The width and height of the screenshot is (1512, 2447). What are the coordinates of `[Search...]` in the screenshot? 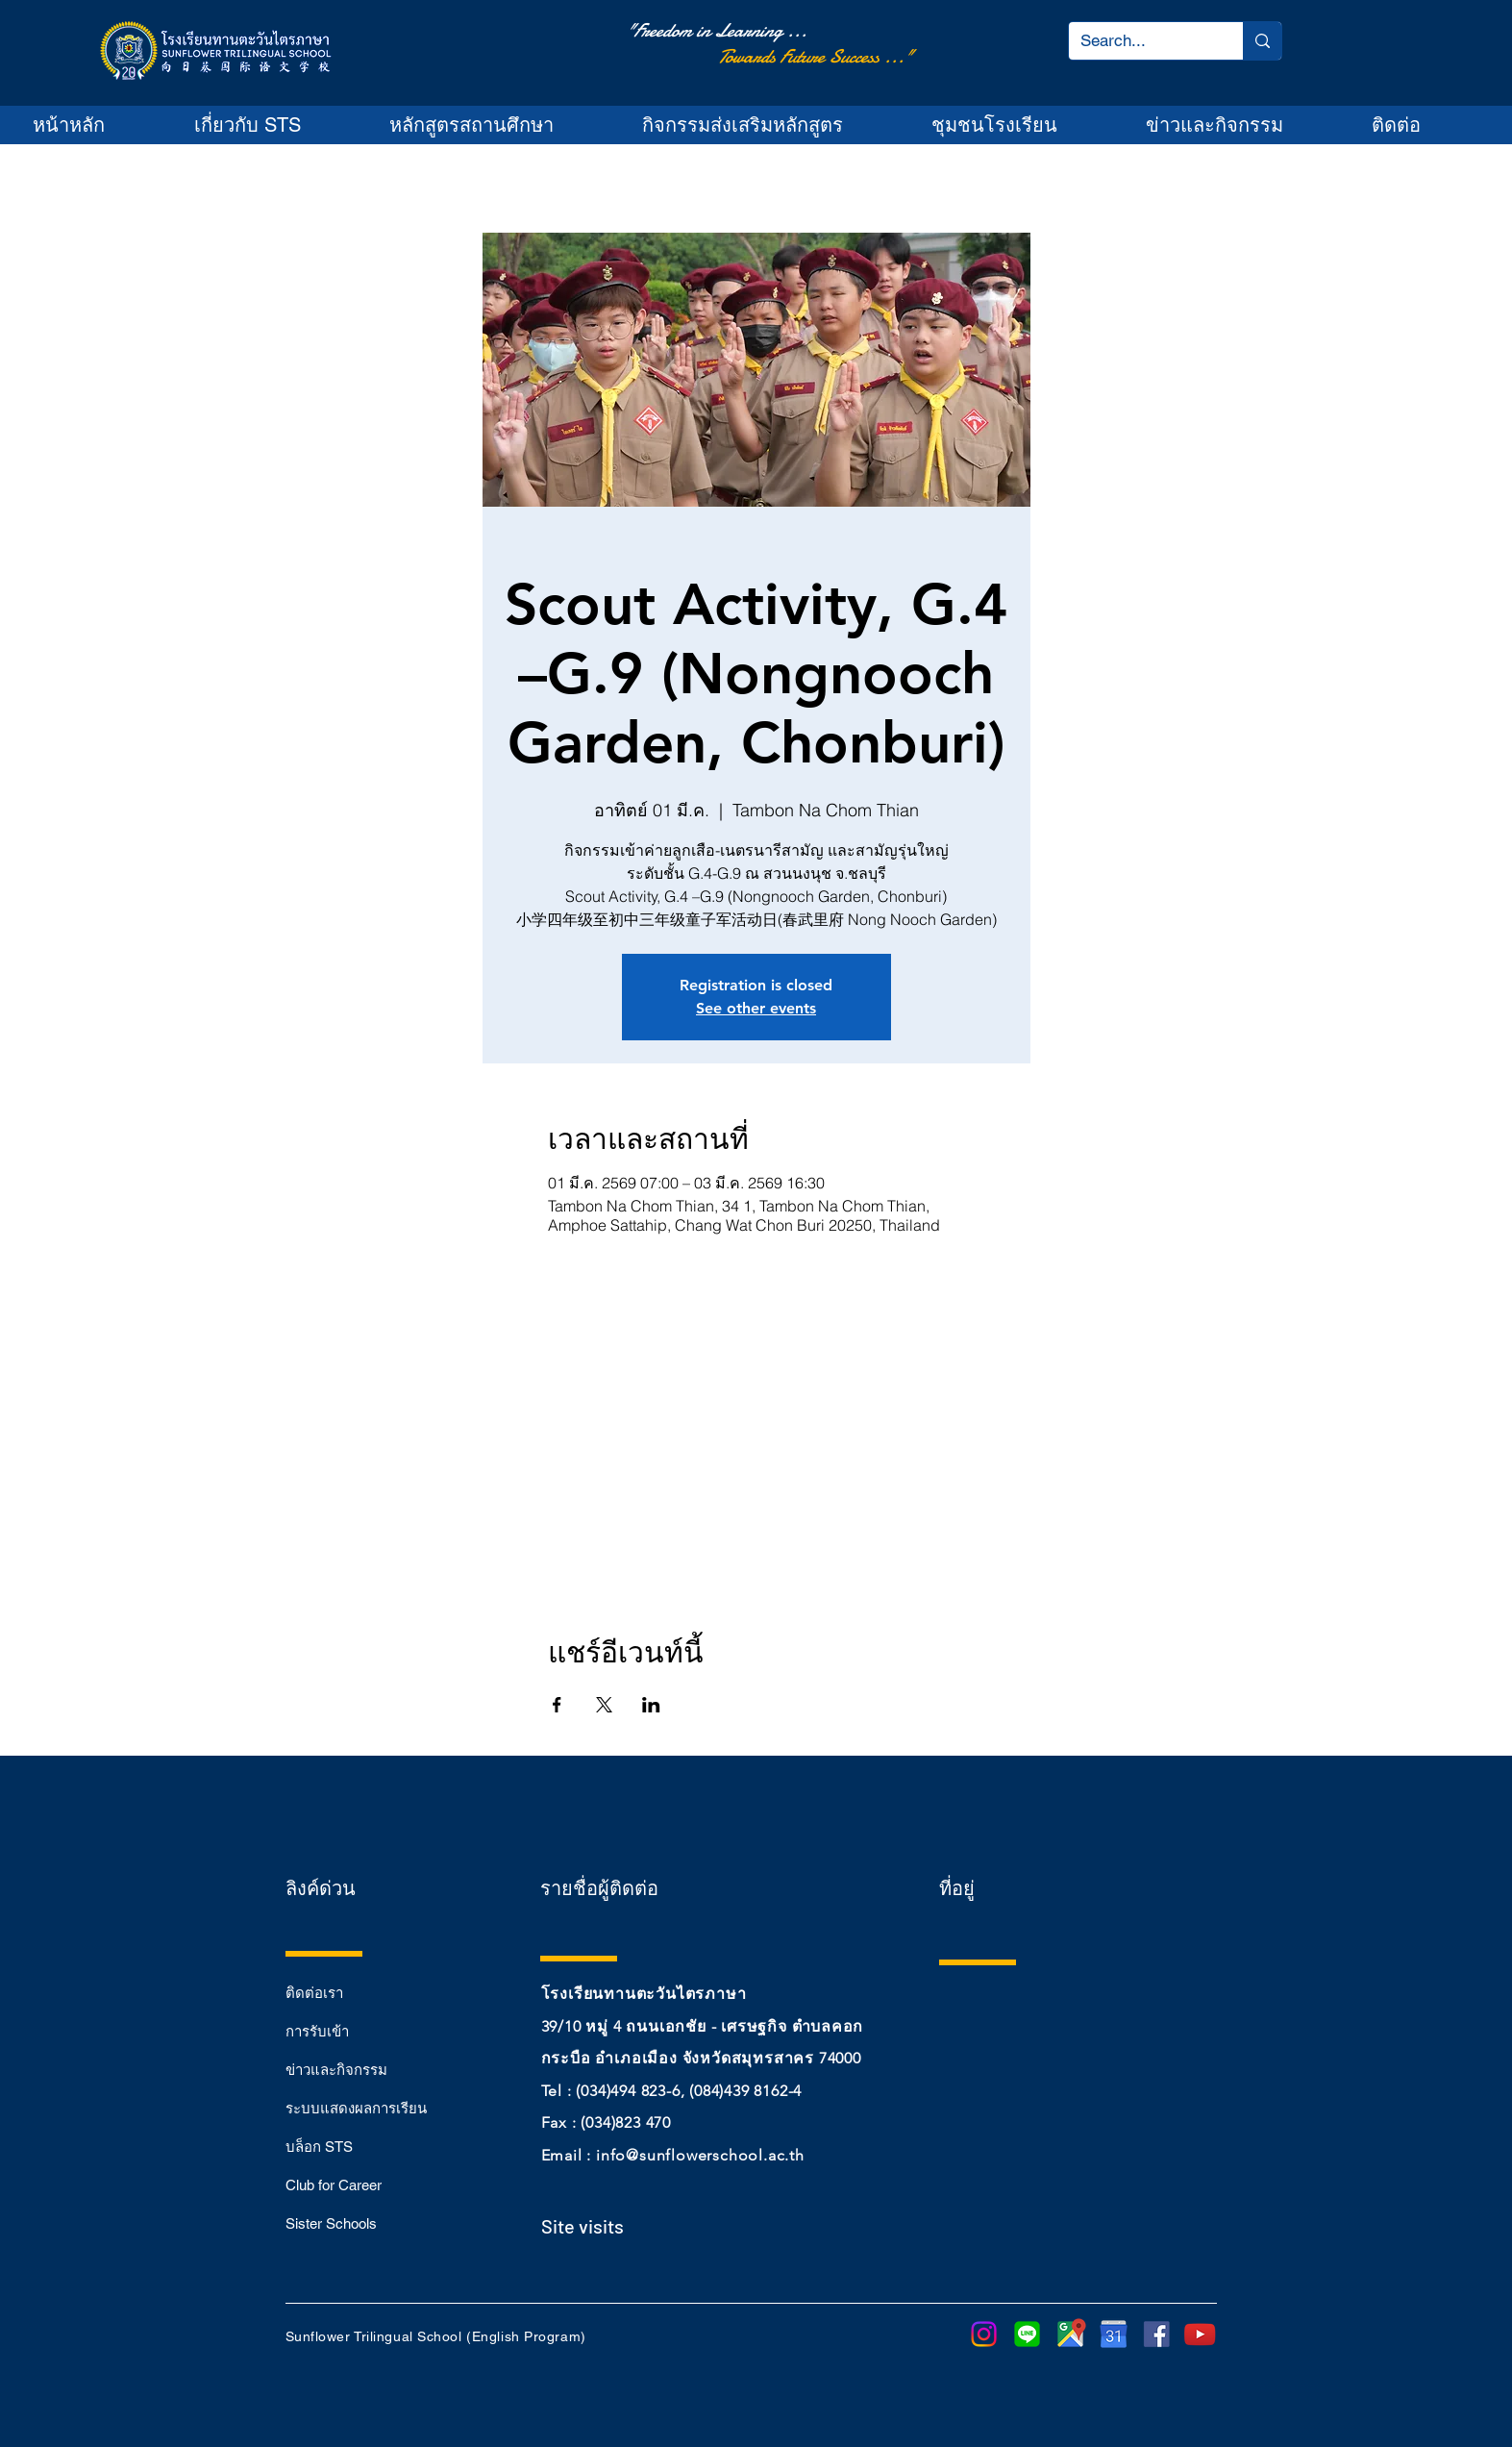 It's located at (1141, 41).